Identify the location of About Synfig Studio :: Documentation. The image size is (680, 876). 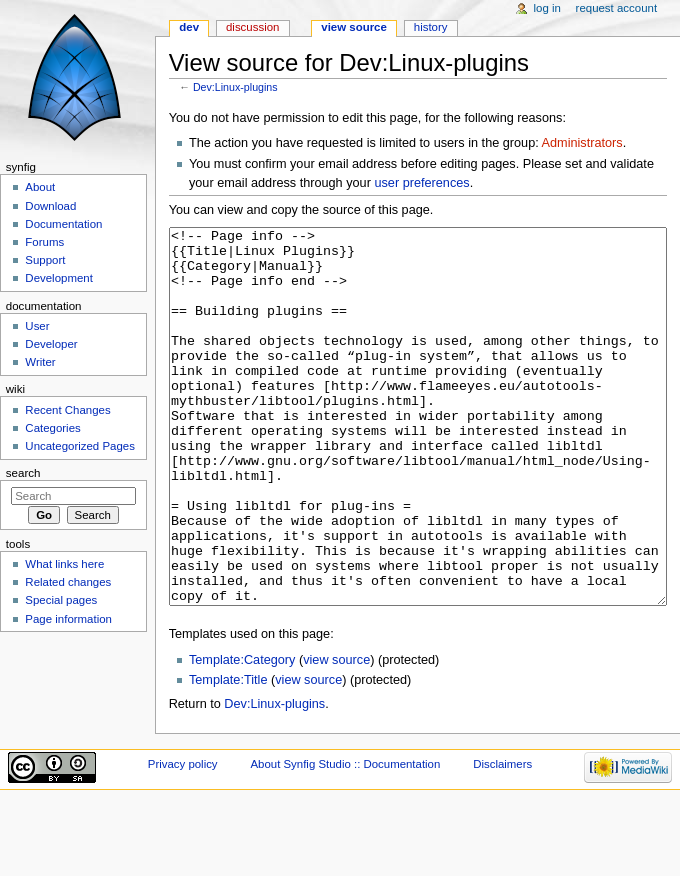
(345, 839).